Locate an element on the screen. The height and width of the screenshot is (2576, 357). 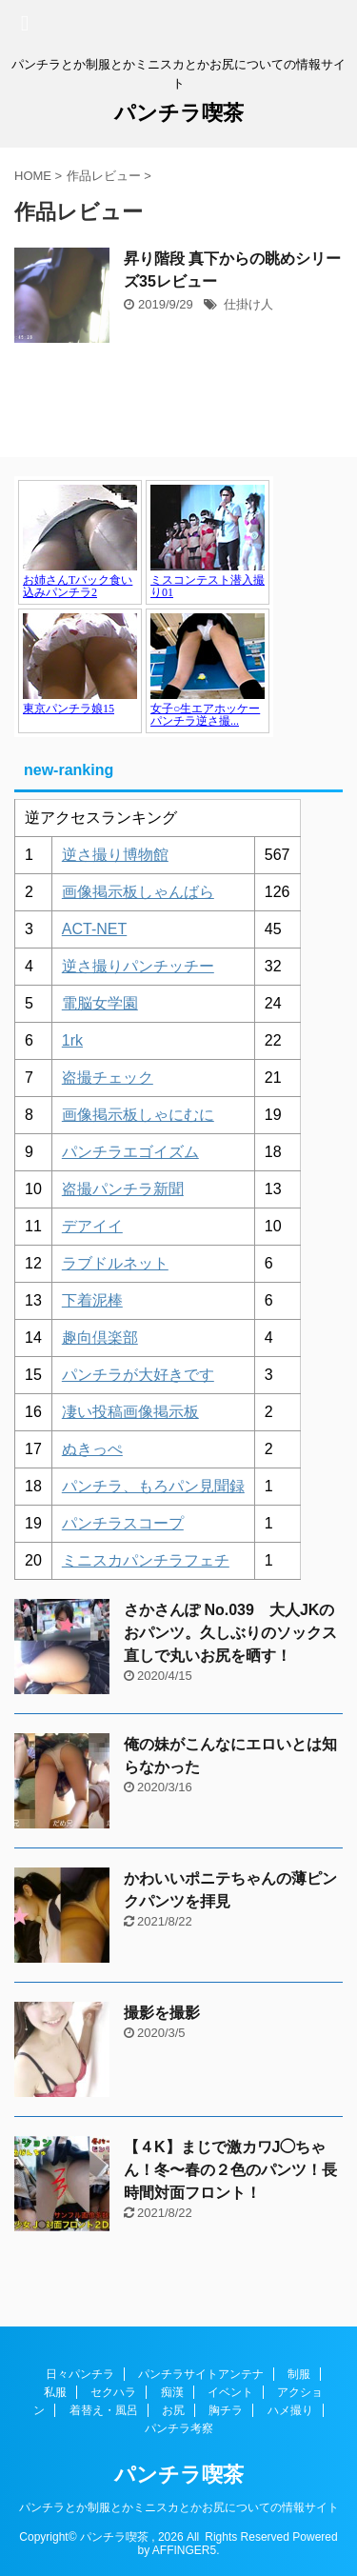
仕掛け人 is located at coordinates (248, 304).